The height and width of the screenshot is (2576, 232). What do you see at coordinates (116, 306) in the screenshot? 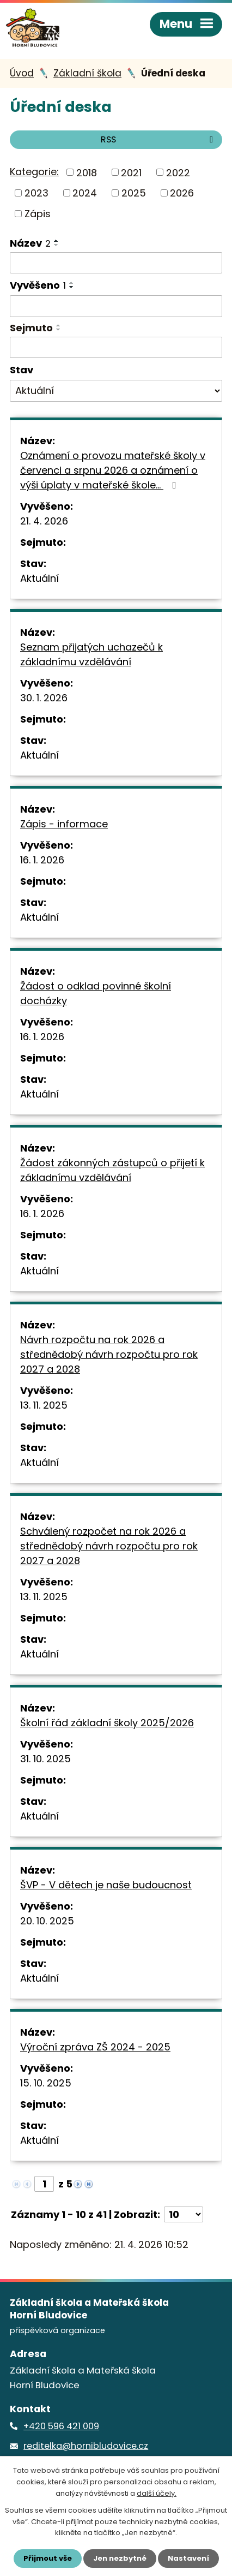
I see `[Vyhledat podle Vyvěšeno]` at bounding box center [116, 306].